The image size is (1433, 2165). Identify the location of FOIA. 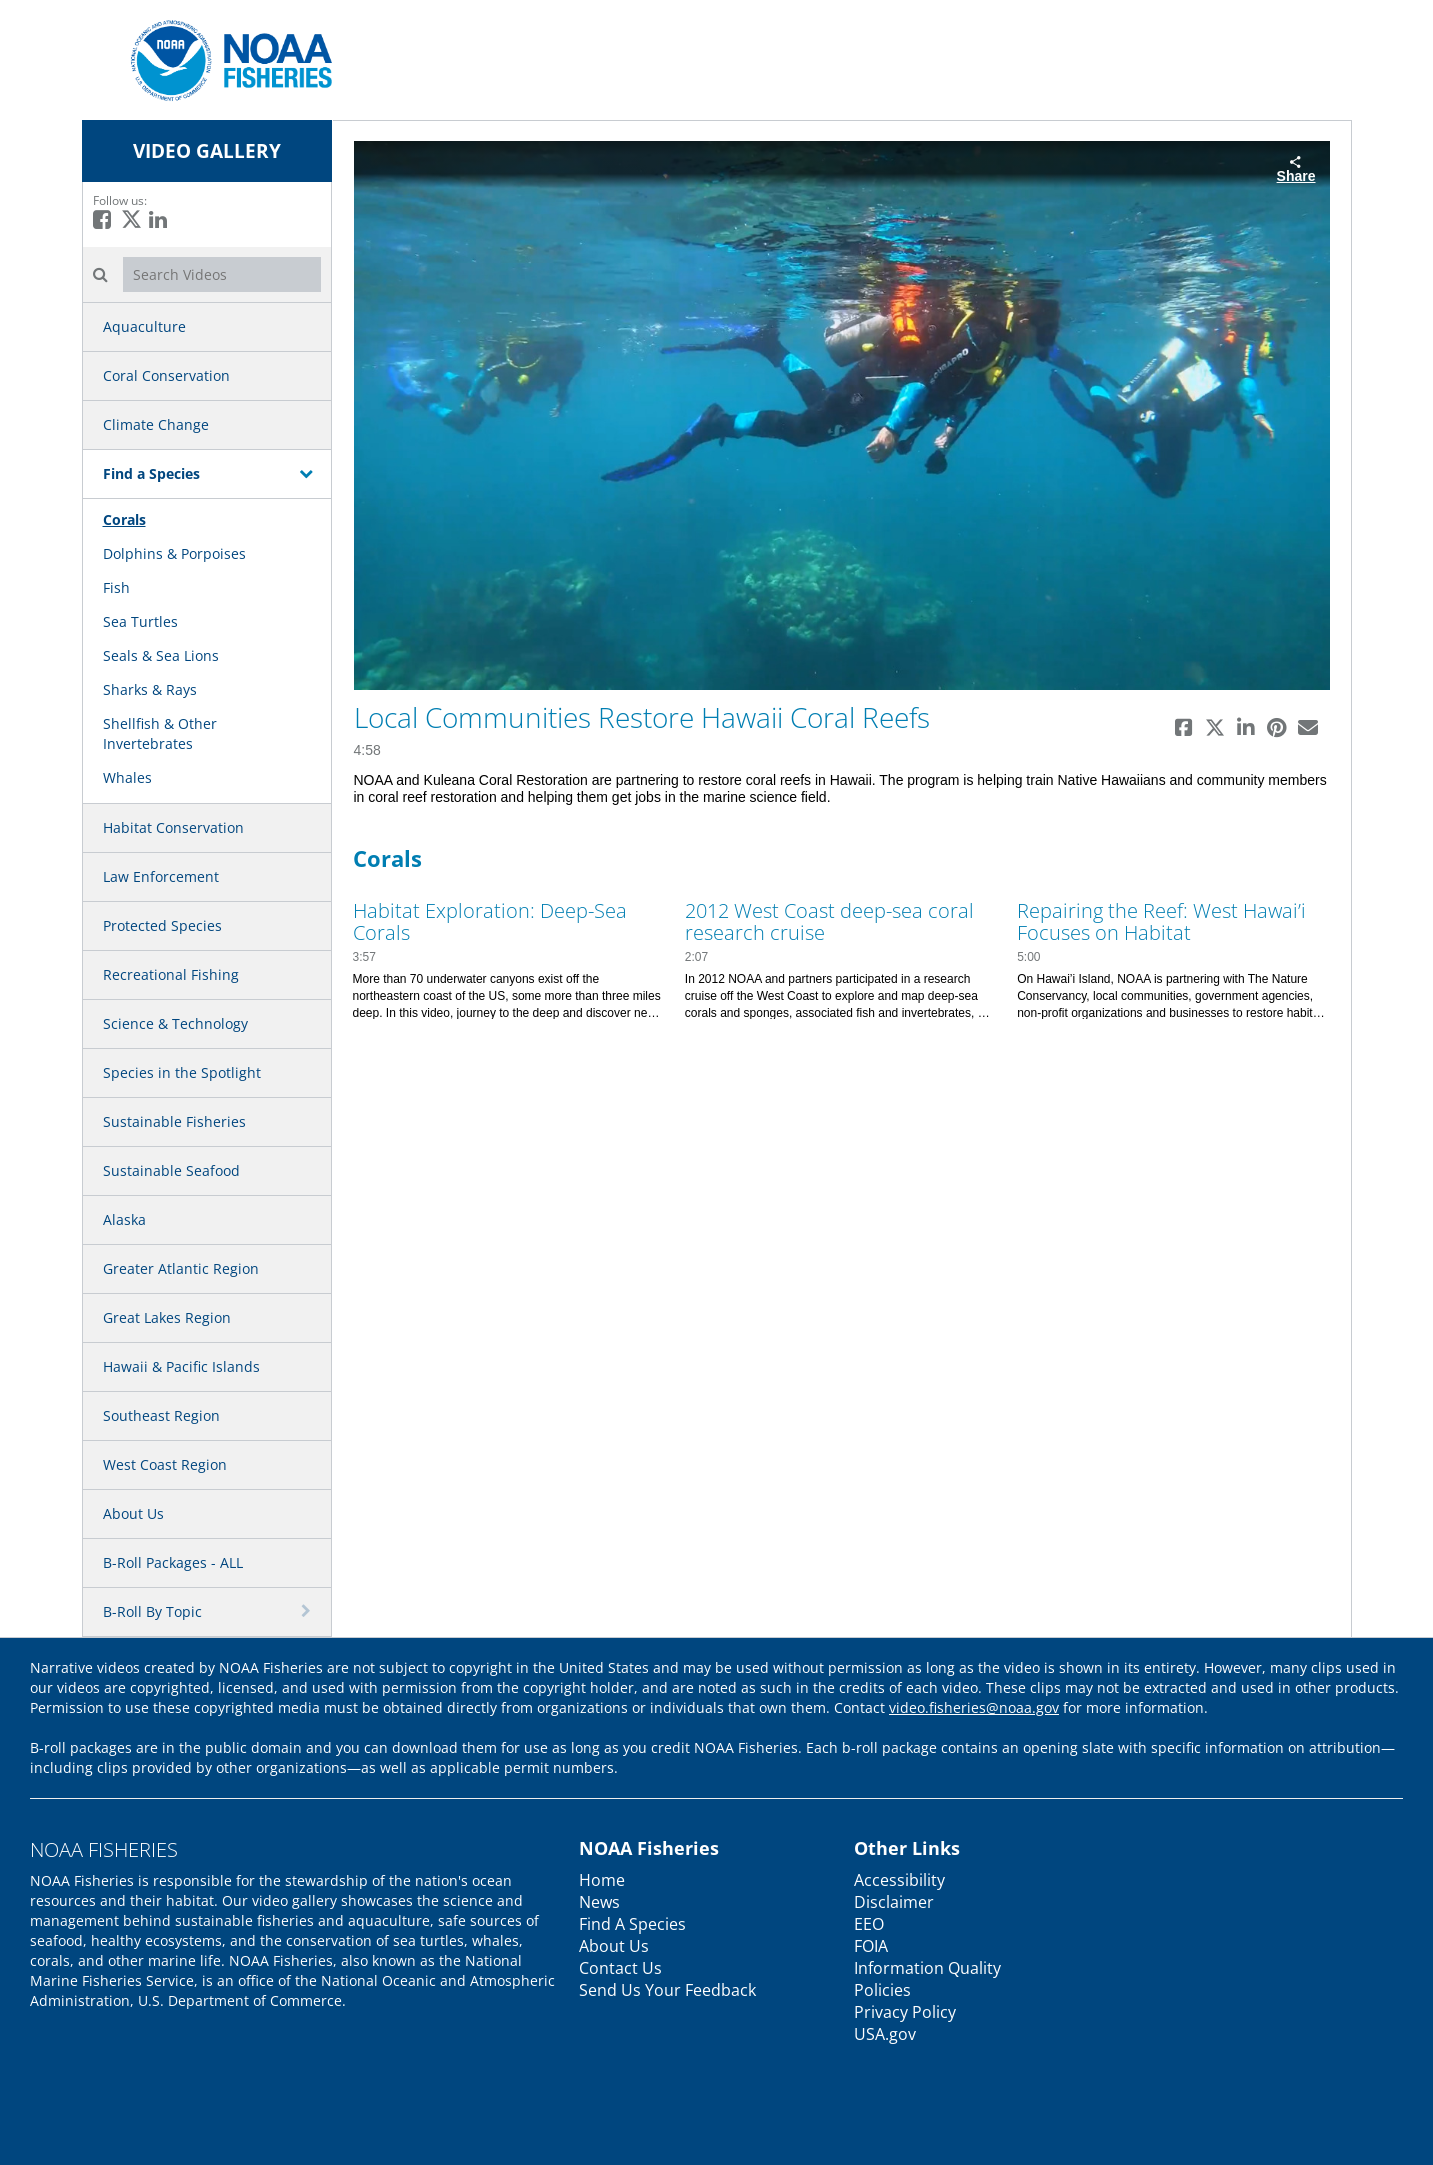
(871, 1946).